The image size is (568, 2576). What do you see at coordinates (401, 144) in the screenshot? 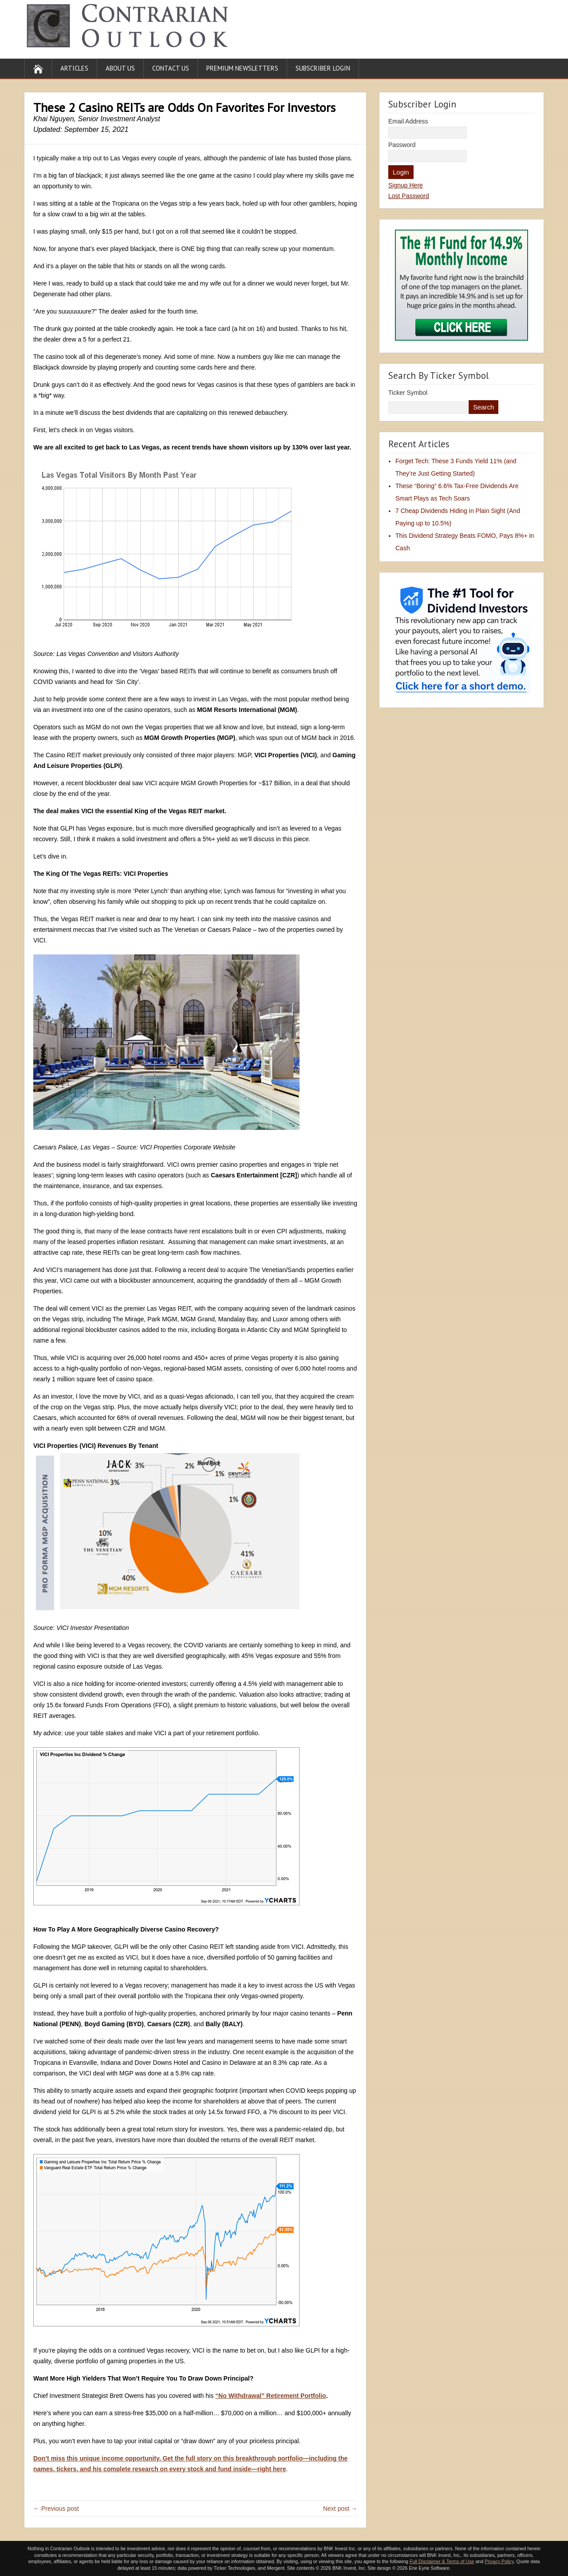
I see `Password` at bounding box center [401, 144].